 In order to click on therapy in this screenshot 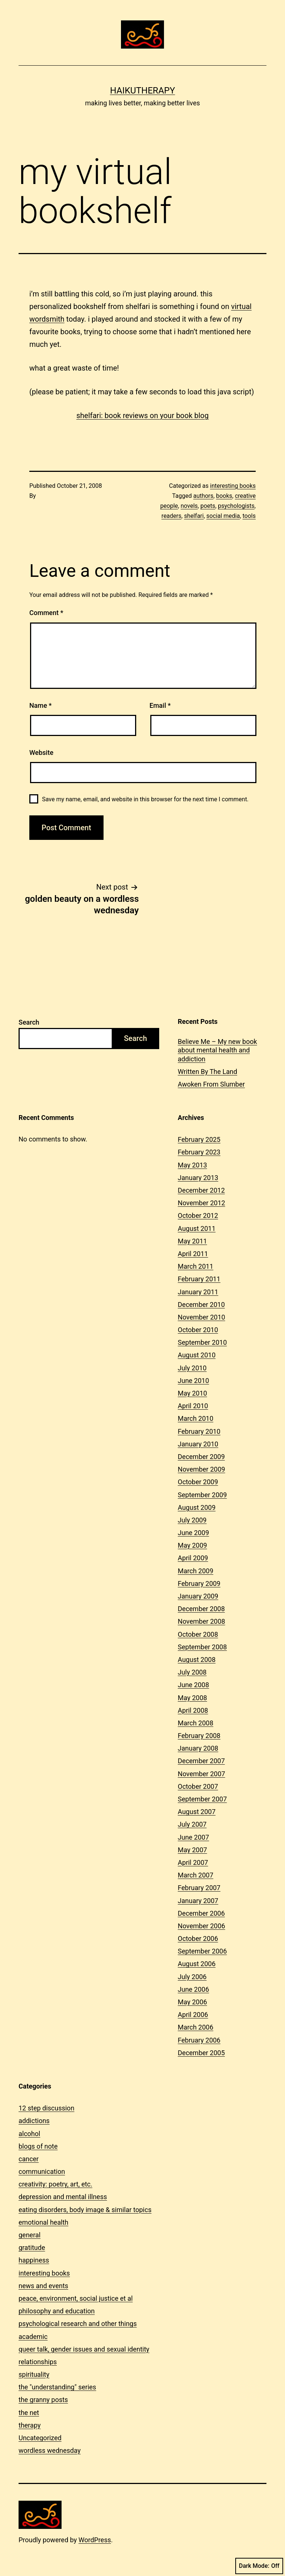, I will do `click(29, 2425)`.